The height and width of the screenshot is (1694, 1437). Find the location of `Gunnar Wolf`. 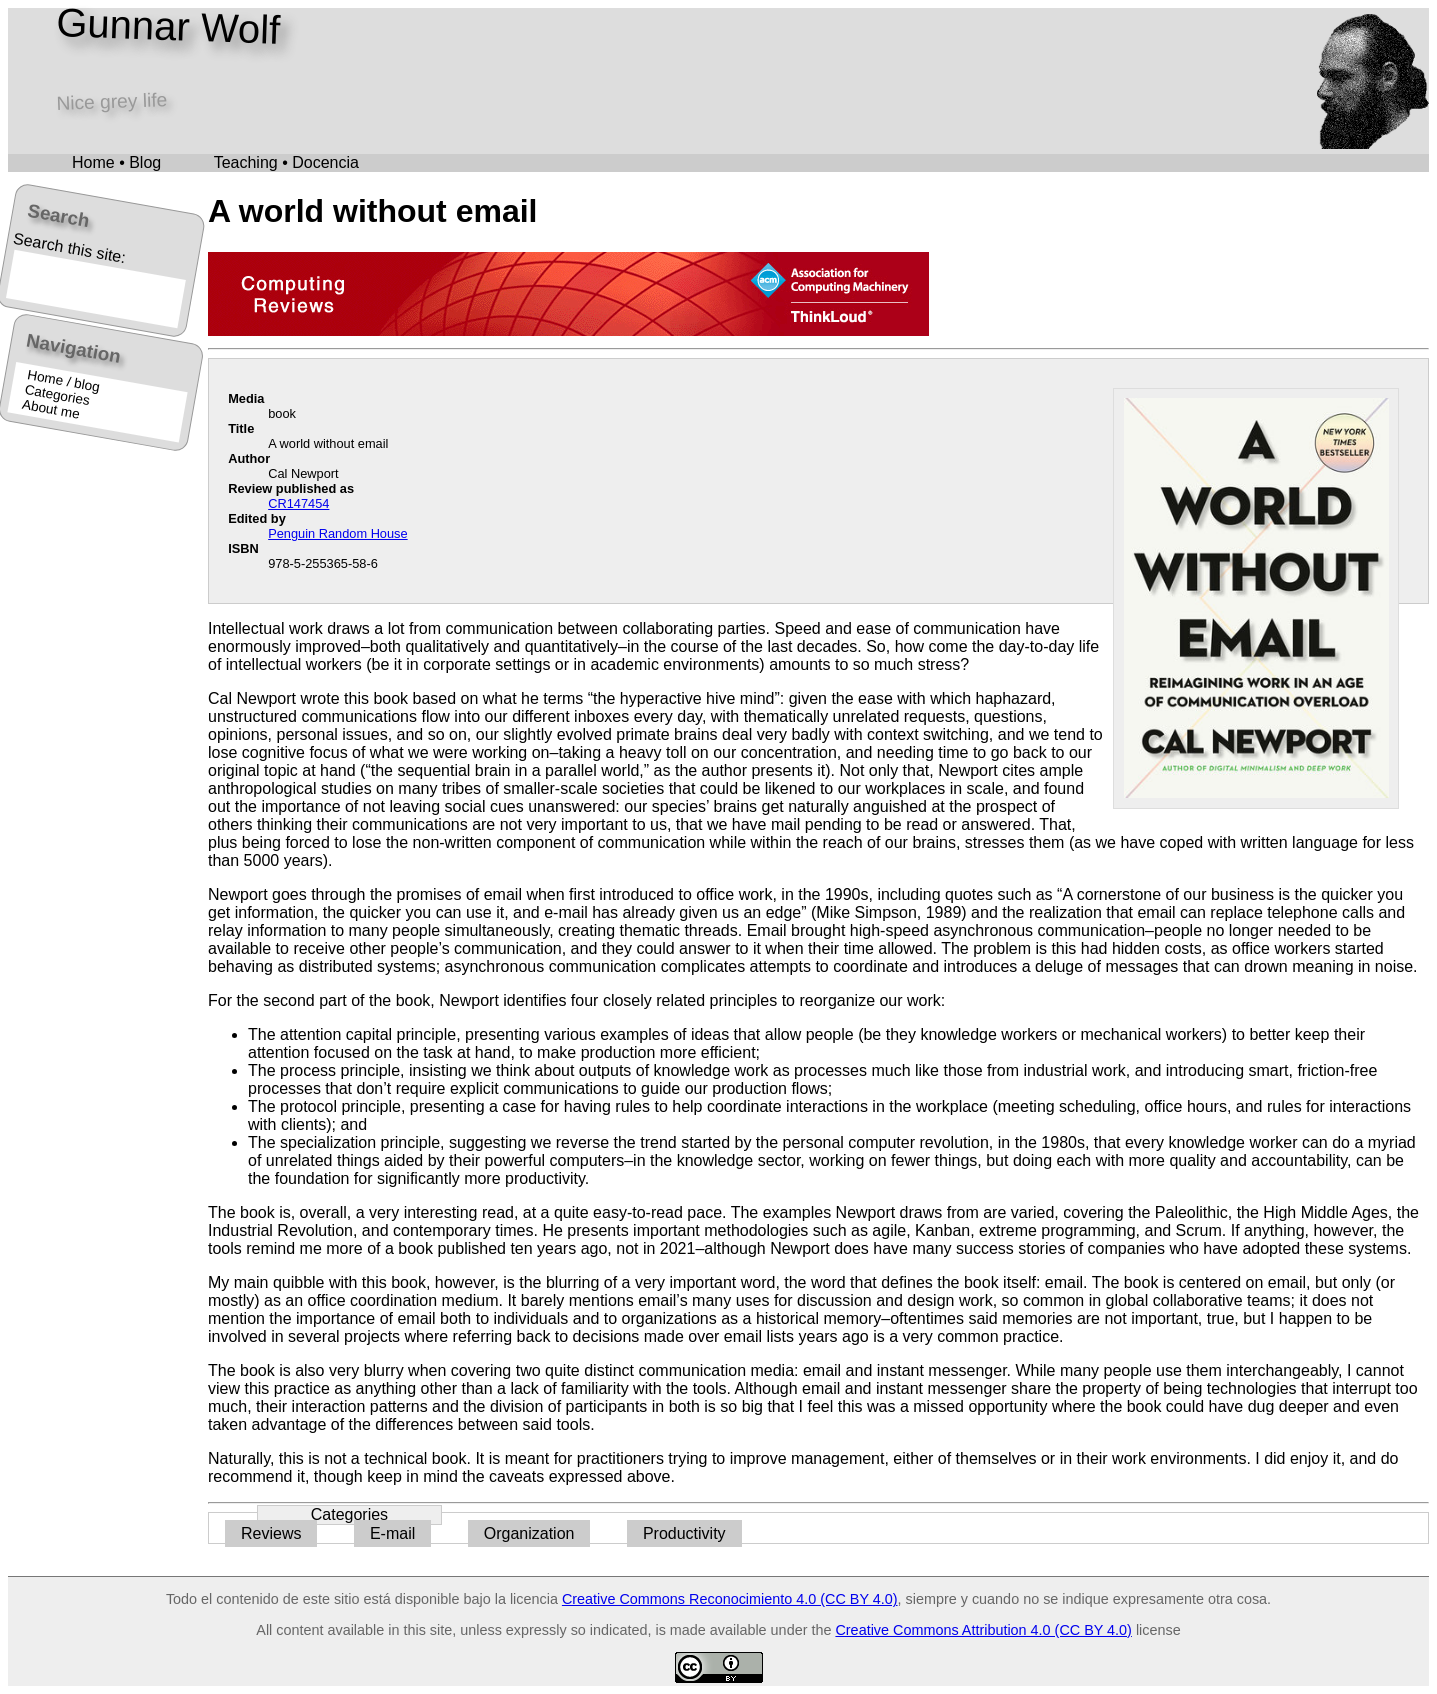

Gunnar Wolf is located at coordinates (168, 26).